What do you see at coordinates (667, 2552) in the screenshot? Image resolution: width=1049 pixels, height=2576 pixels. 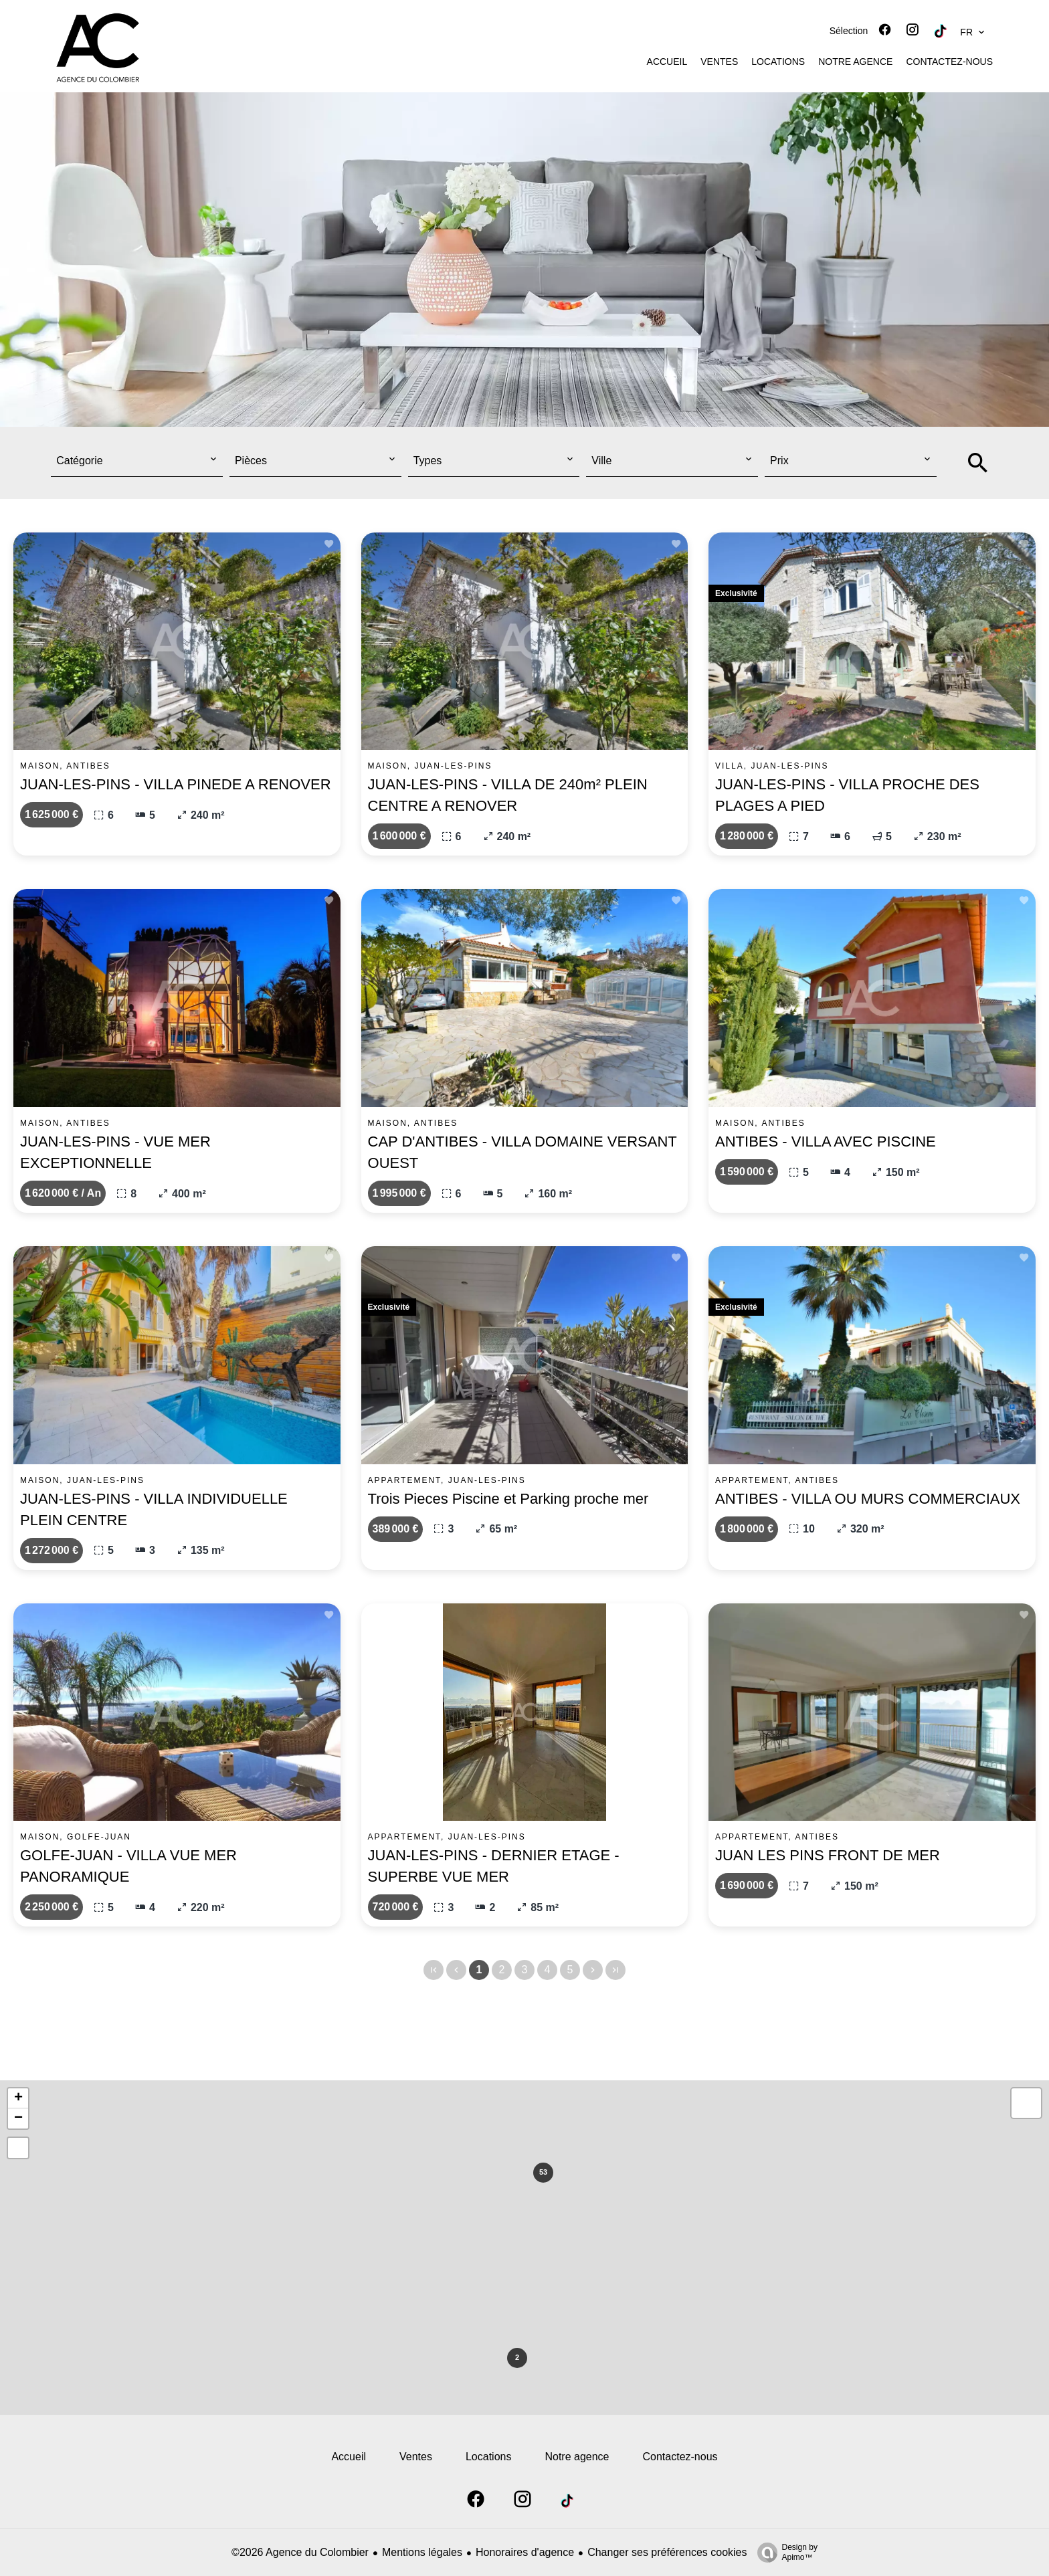 I see `Changer ses préférences cookies` at bounding box center [667, 2552].